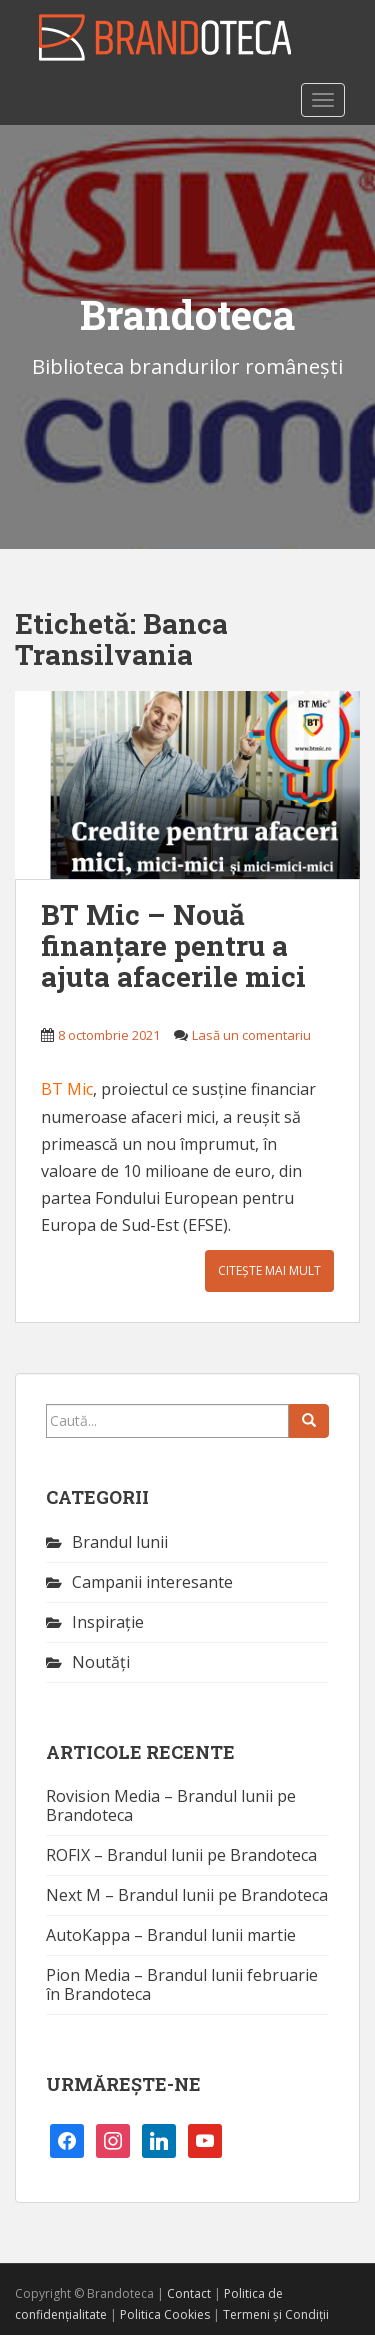  I want to click on BT Mic – Nouă finanțare pentru a ajuta afacerile mici, so click(173, 945).